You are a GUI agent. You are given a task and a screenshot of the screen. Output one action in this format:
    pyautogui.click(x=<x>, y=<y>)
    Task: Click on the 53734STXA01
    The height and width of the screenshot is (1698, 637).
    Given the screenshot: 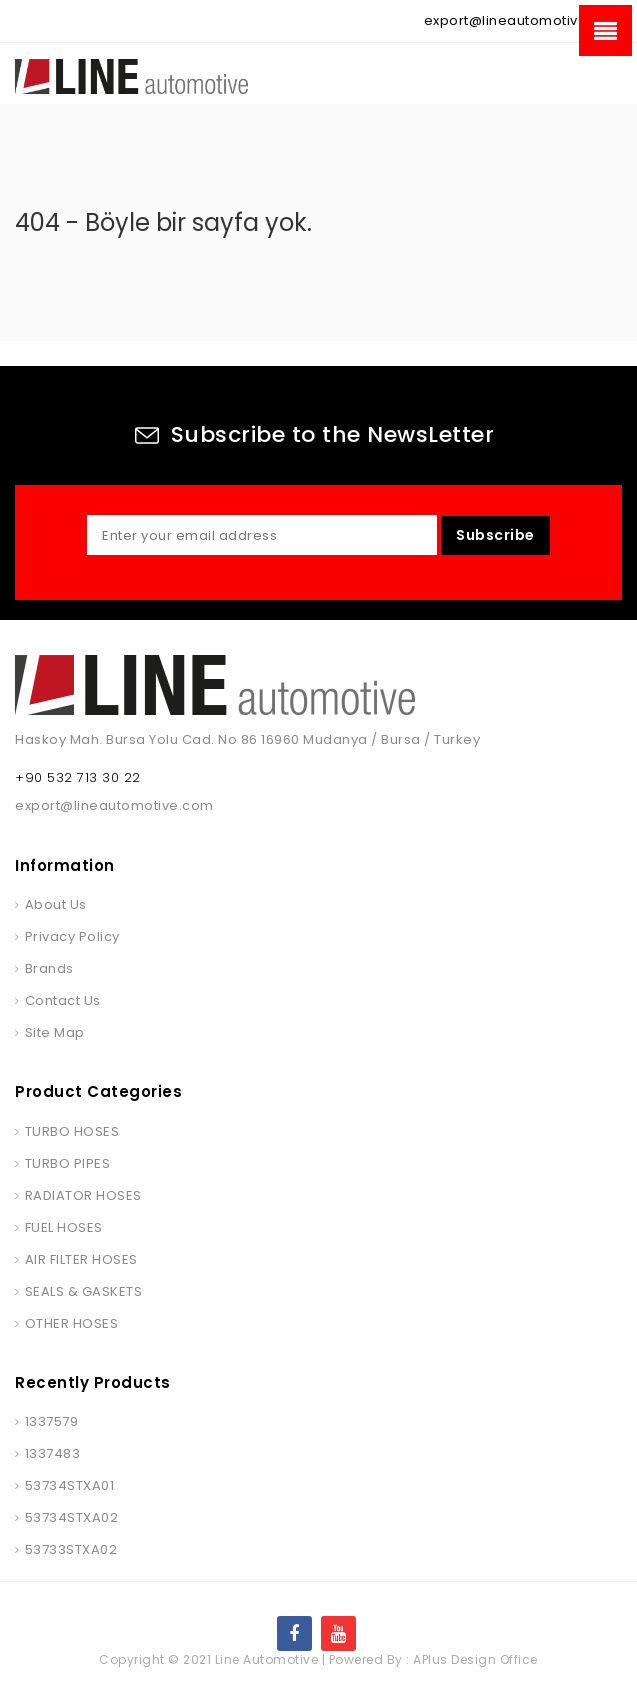 What is the action you would take?
    pyautogui.click(x=70, y=1485)
    